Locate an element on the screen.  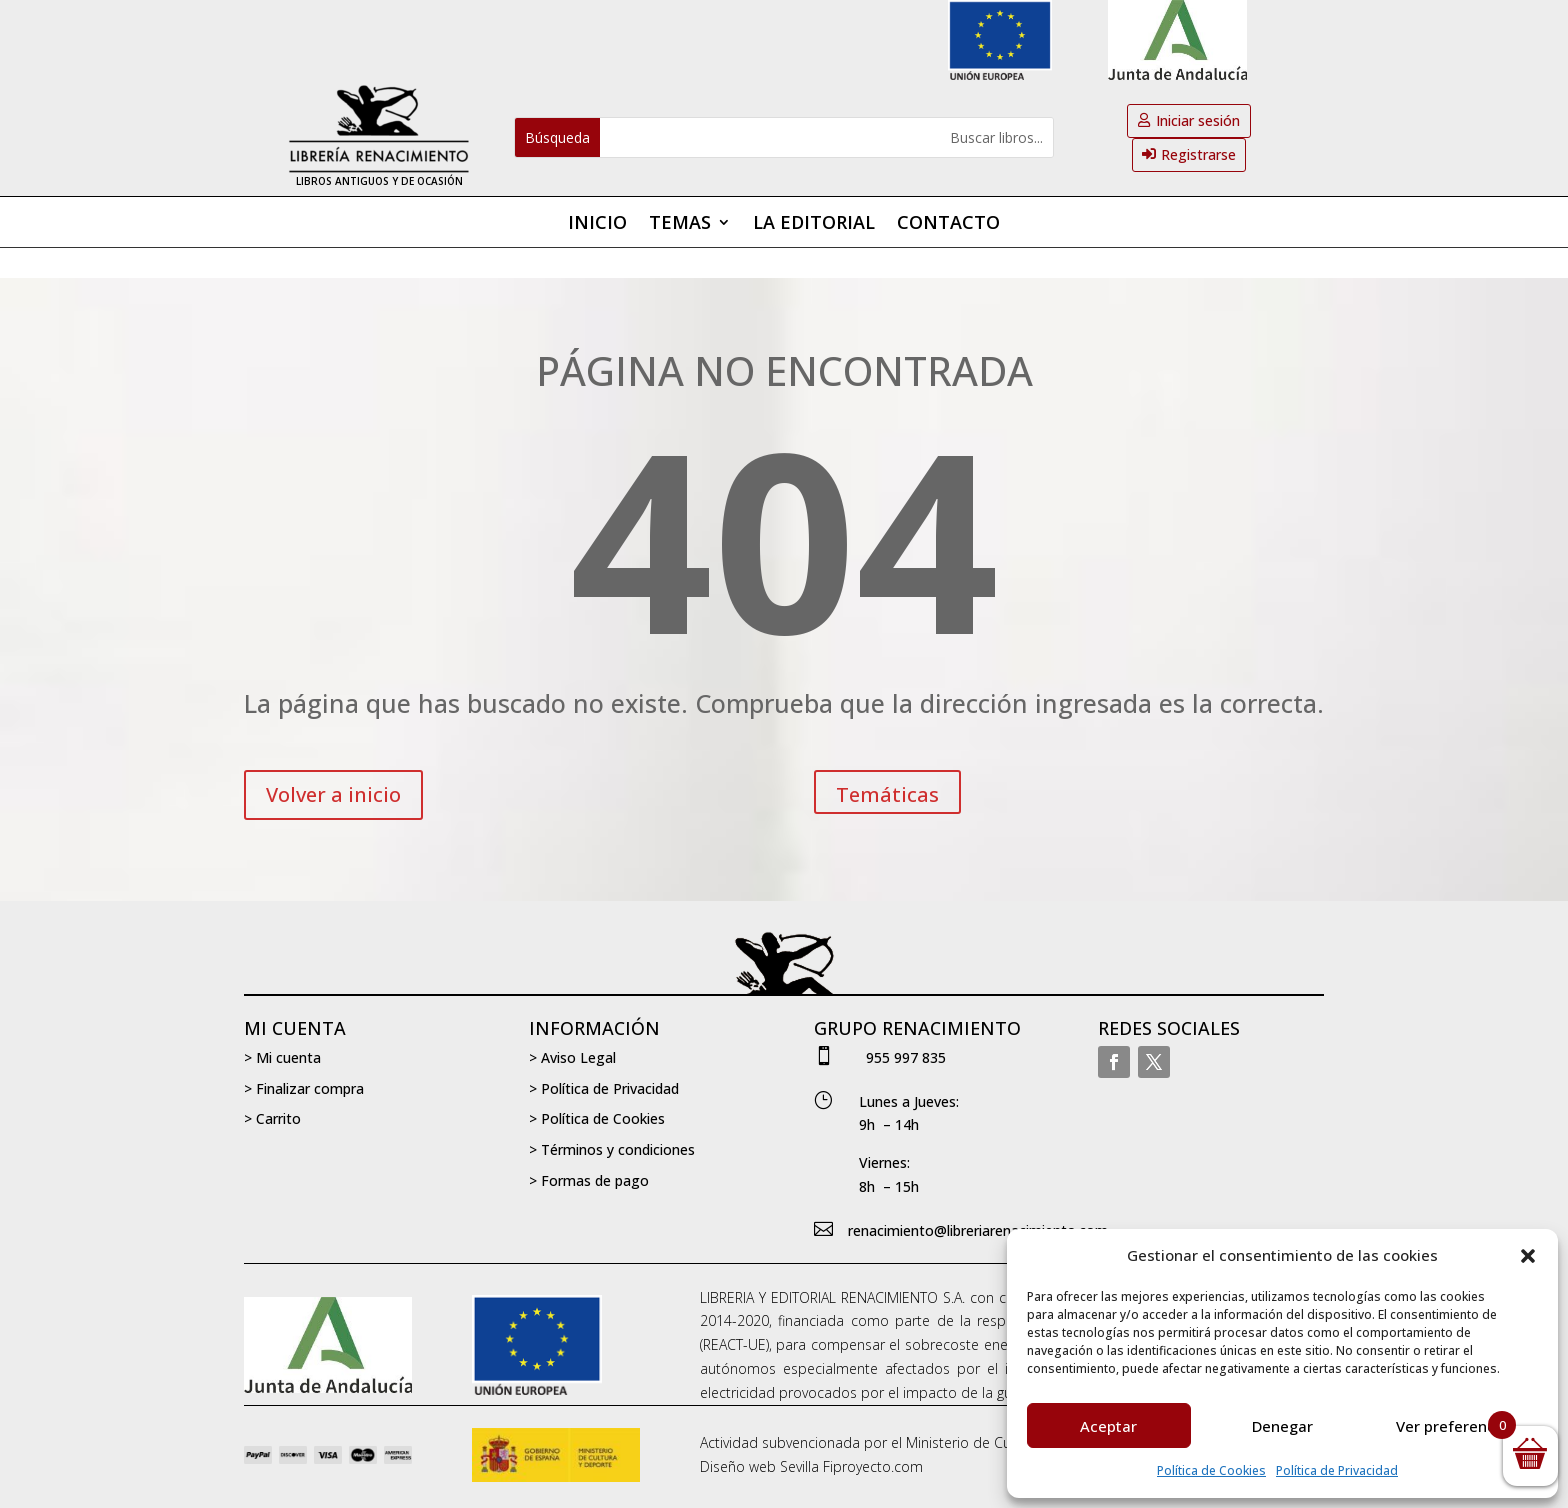
> Carrito is located at coordinates (272, 1118).